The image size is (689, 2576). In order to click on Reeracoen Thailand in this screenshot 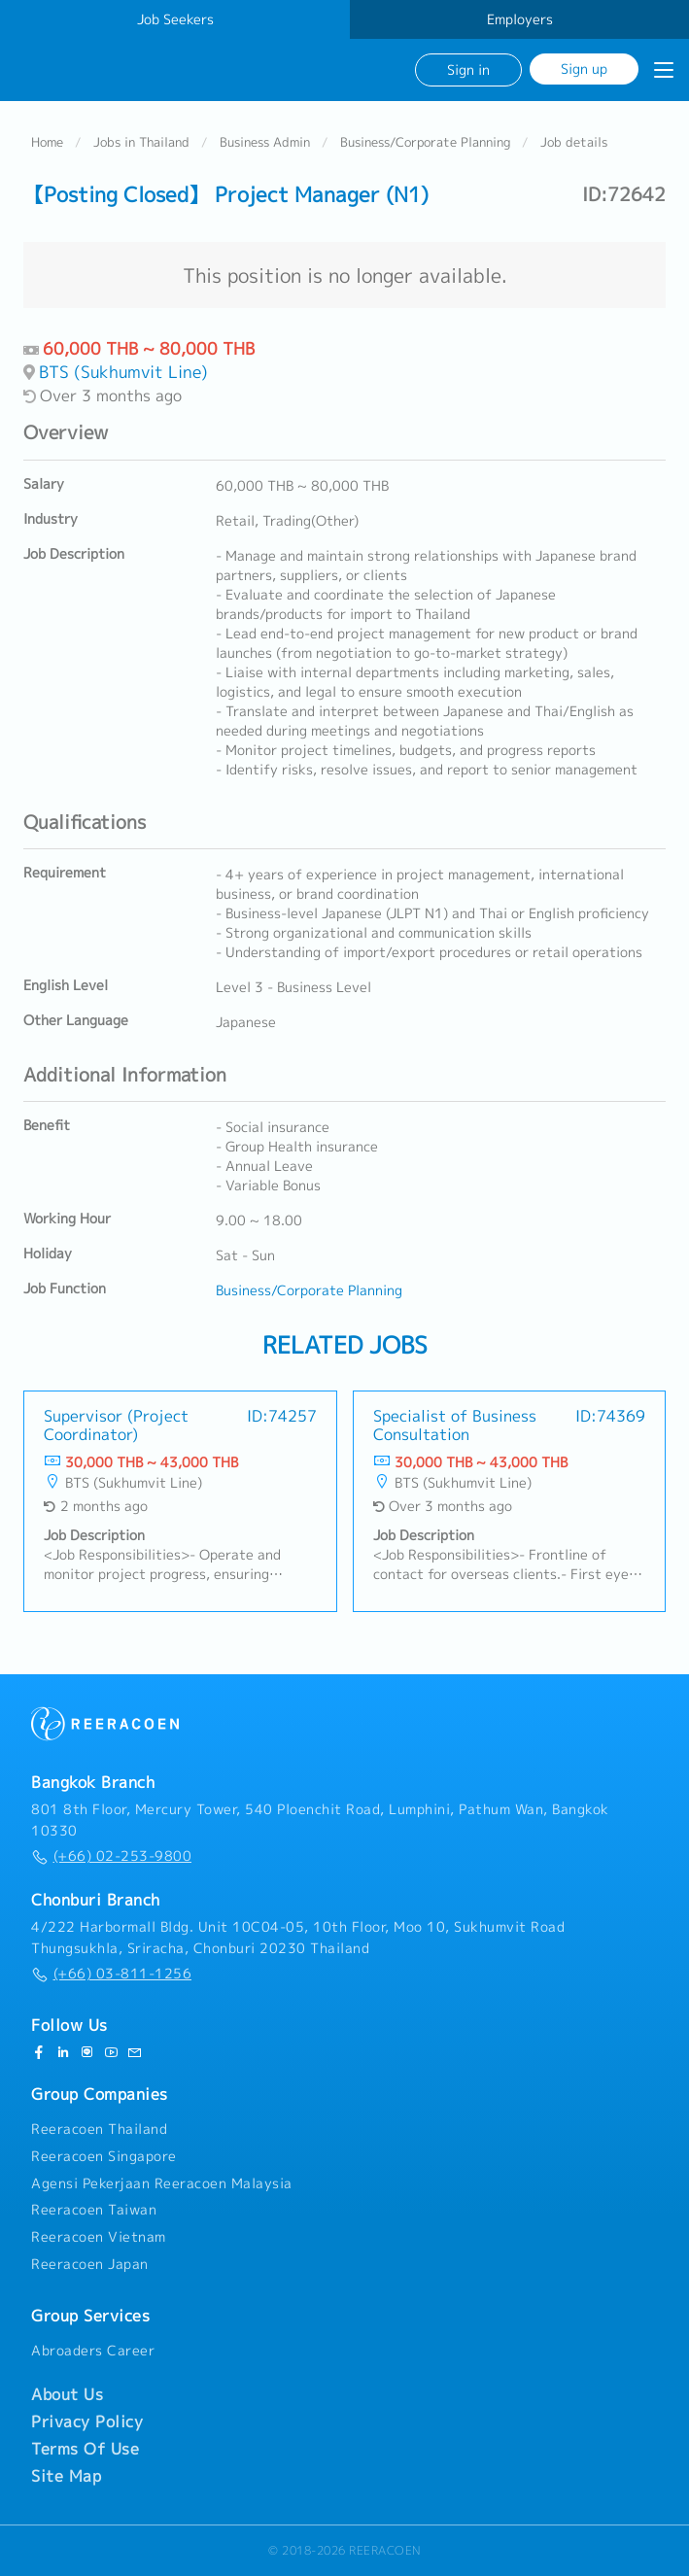, I will do `click(99, 2129)`.